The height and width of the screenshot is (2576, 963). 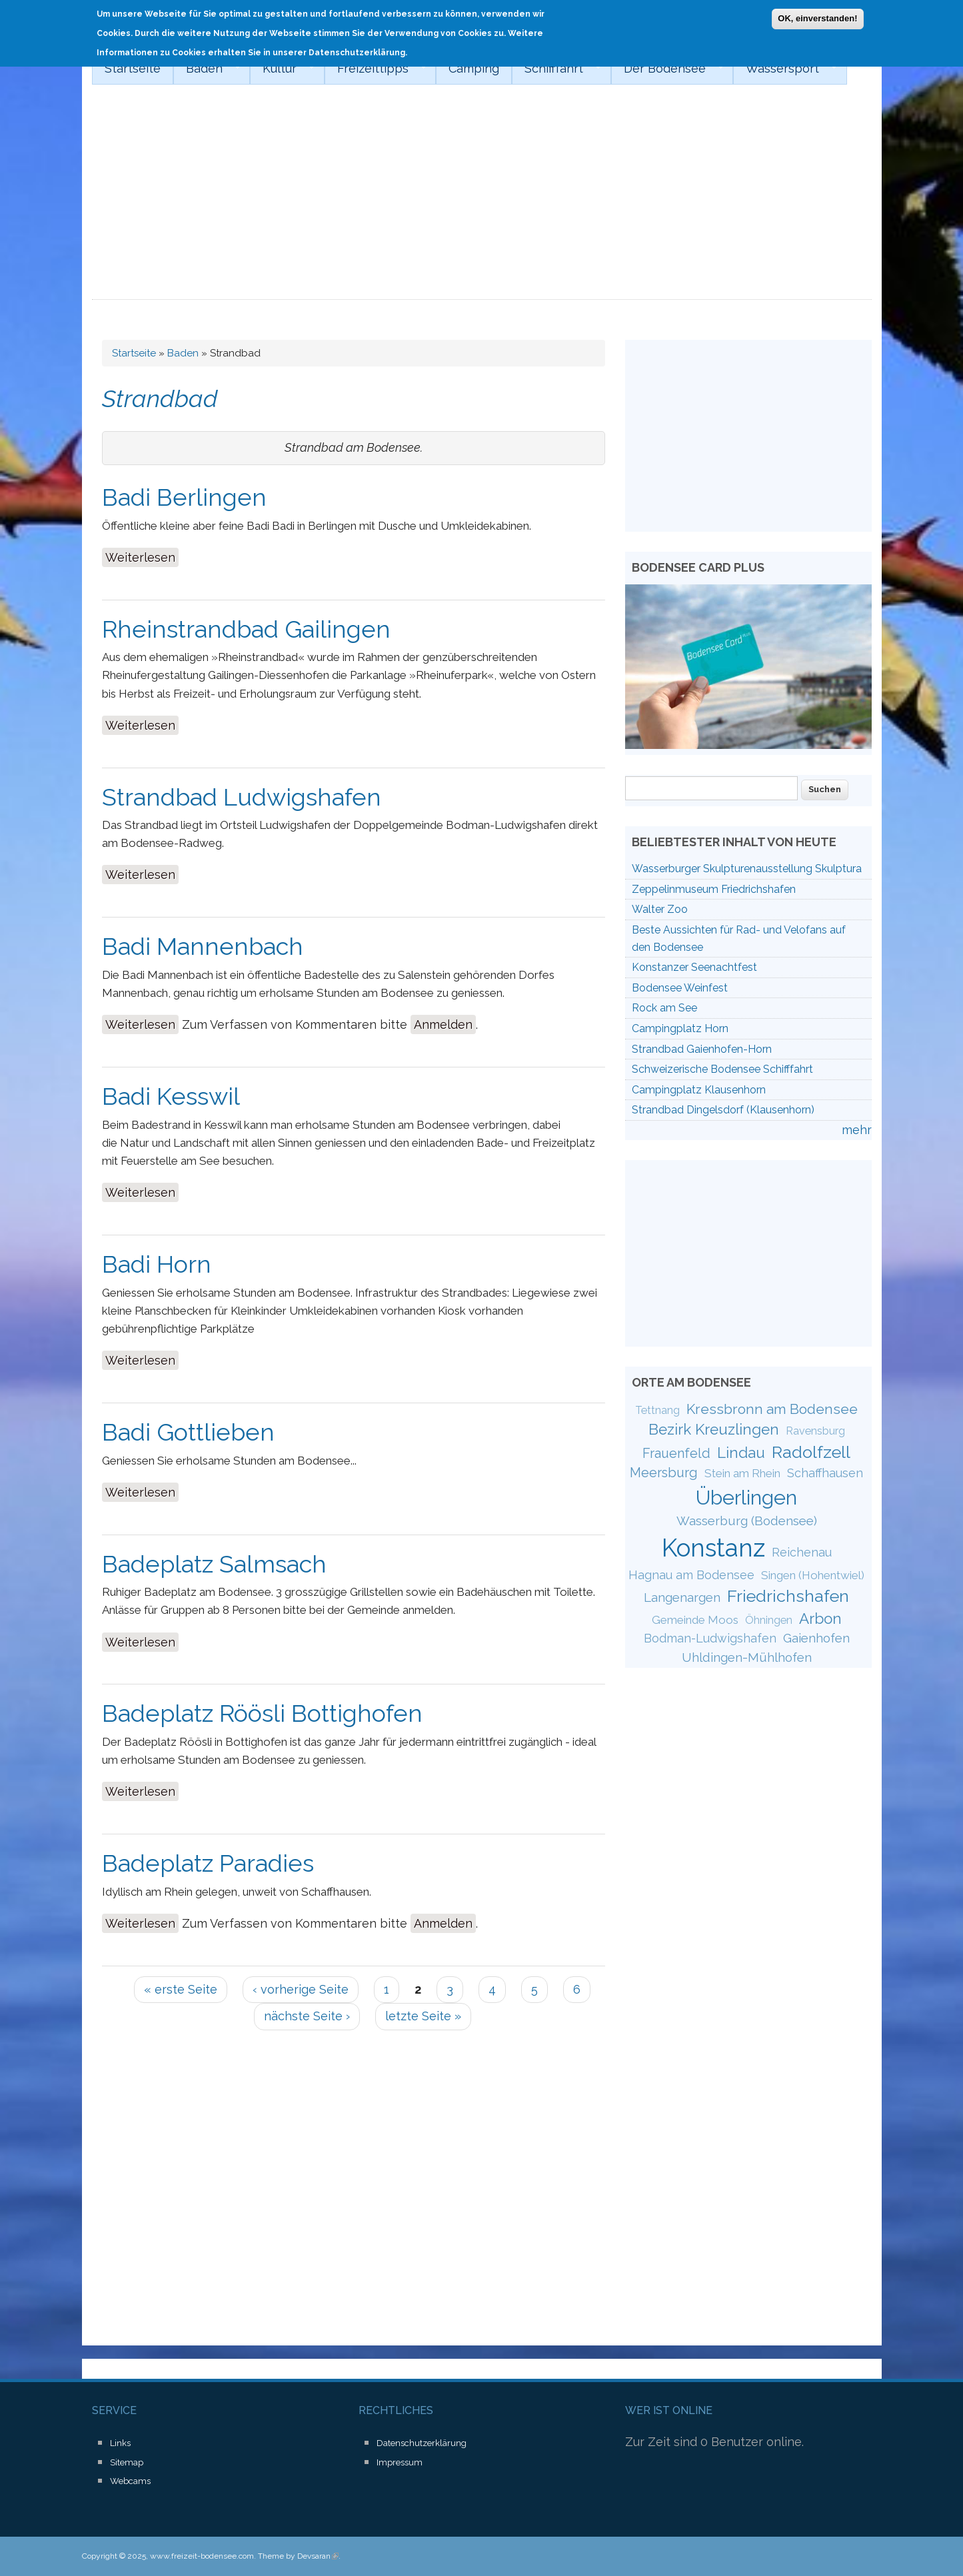 I want to click on Bezirk Kreuzlingen, so click(x=713, y=1429).